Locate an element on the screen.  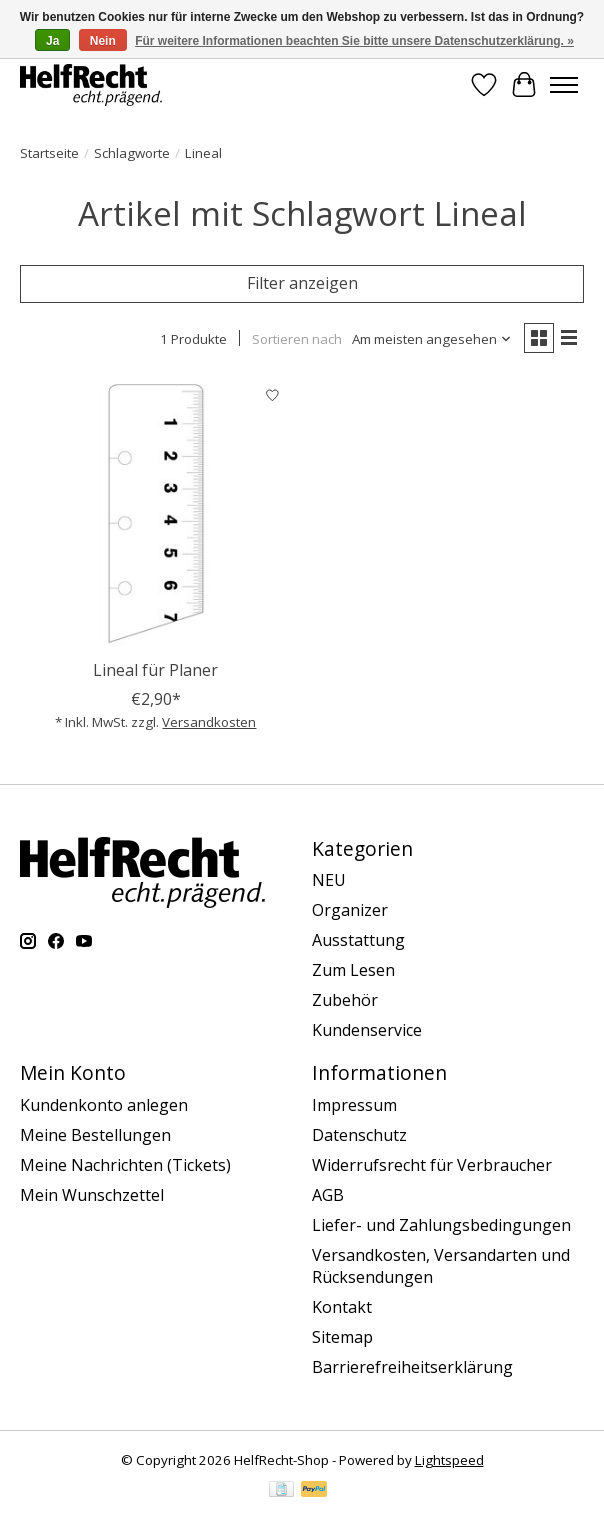
[Toggle menu] is located at coordinates (564, 85).